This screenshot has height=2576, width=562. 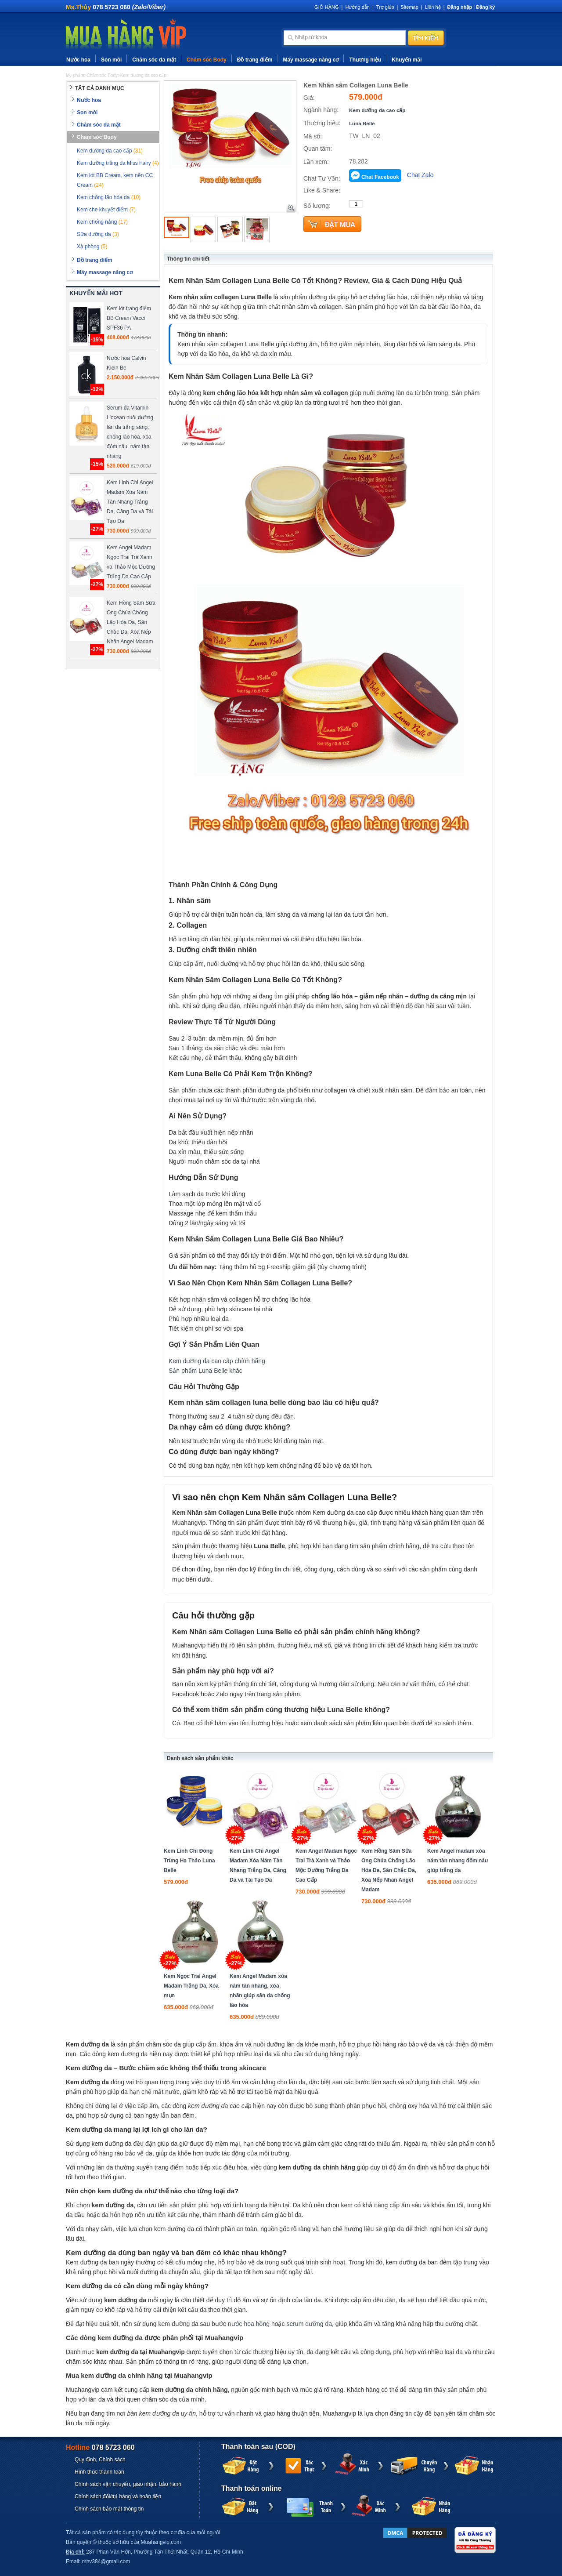 What do you see at coordinates (317, 205) in the screenshot?
I see `Số lượng:` at bounding box center [317, 205].